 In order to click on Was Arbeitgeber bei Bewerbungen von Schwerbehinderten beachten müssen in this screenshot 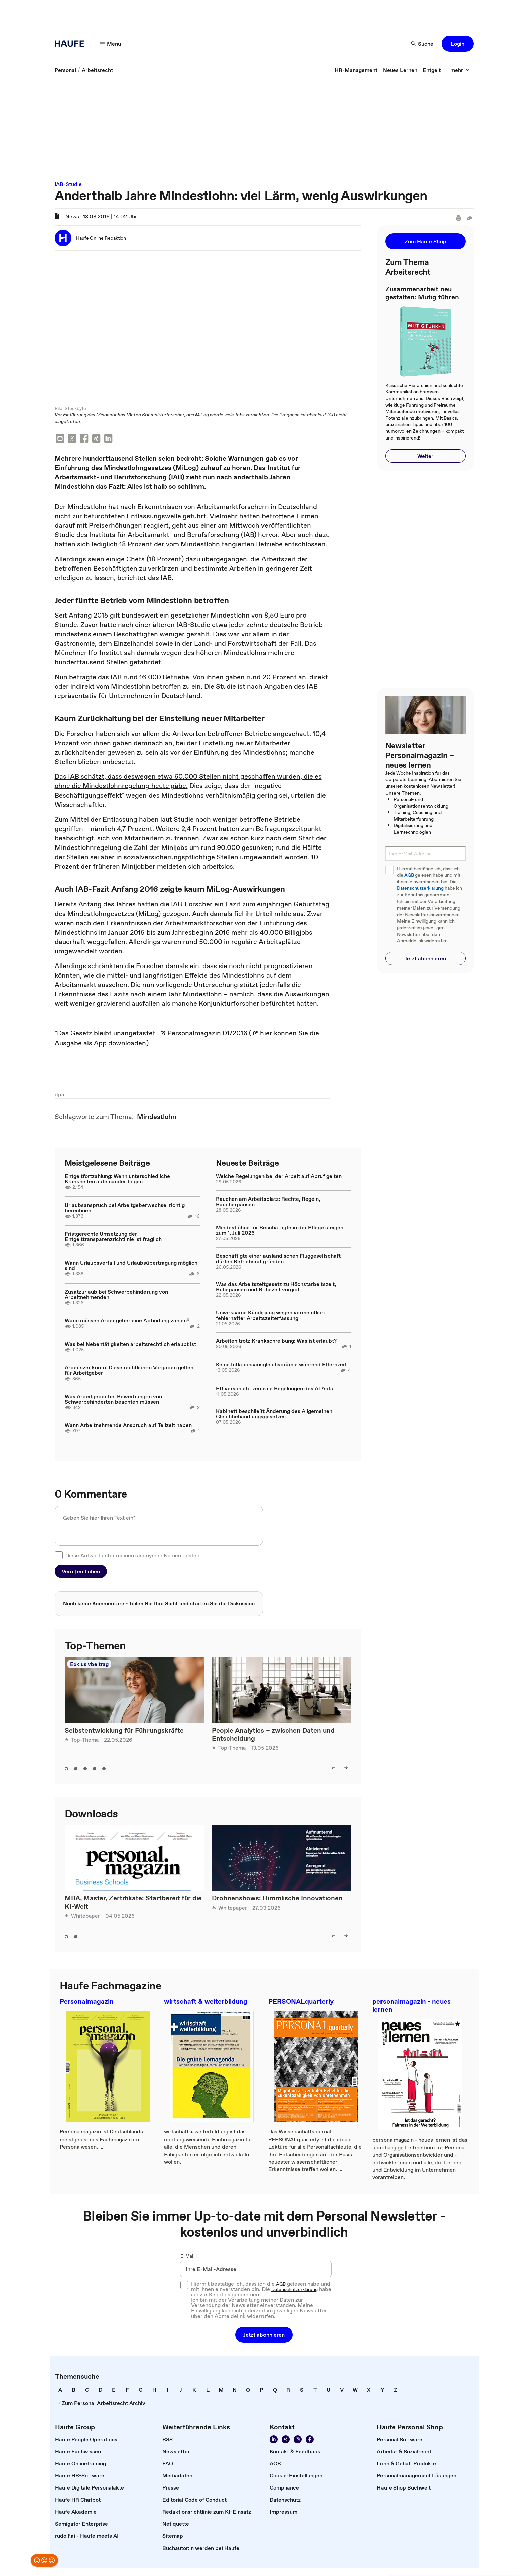, I will do `click(113, 1399)`.